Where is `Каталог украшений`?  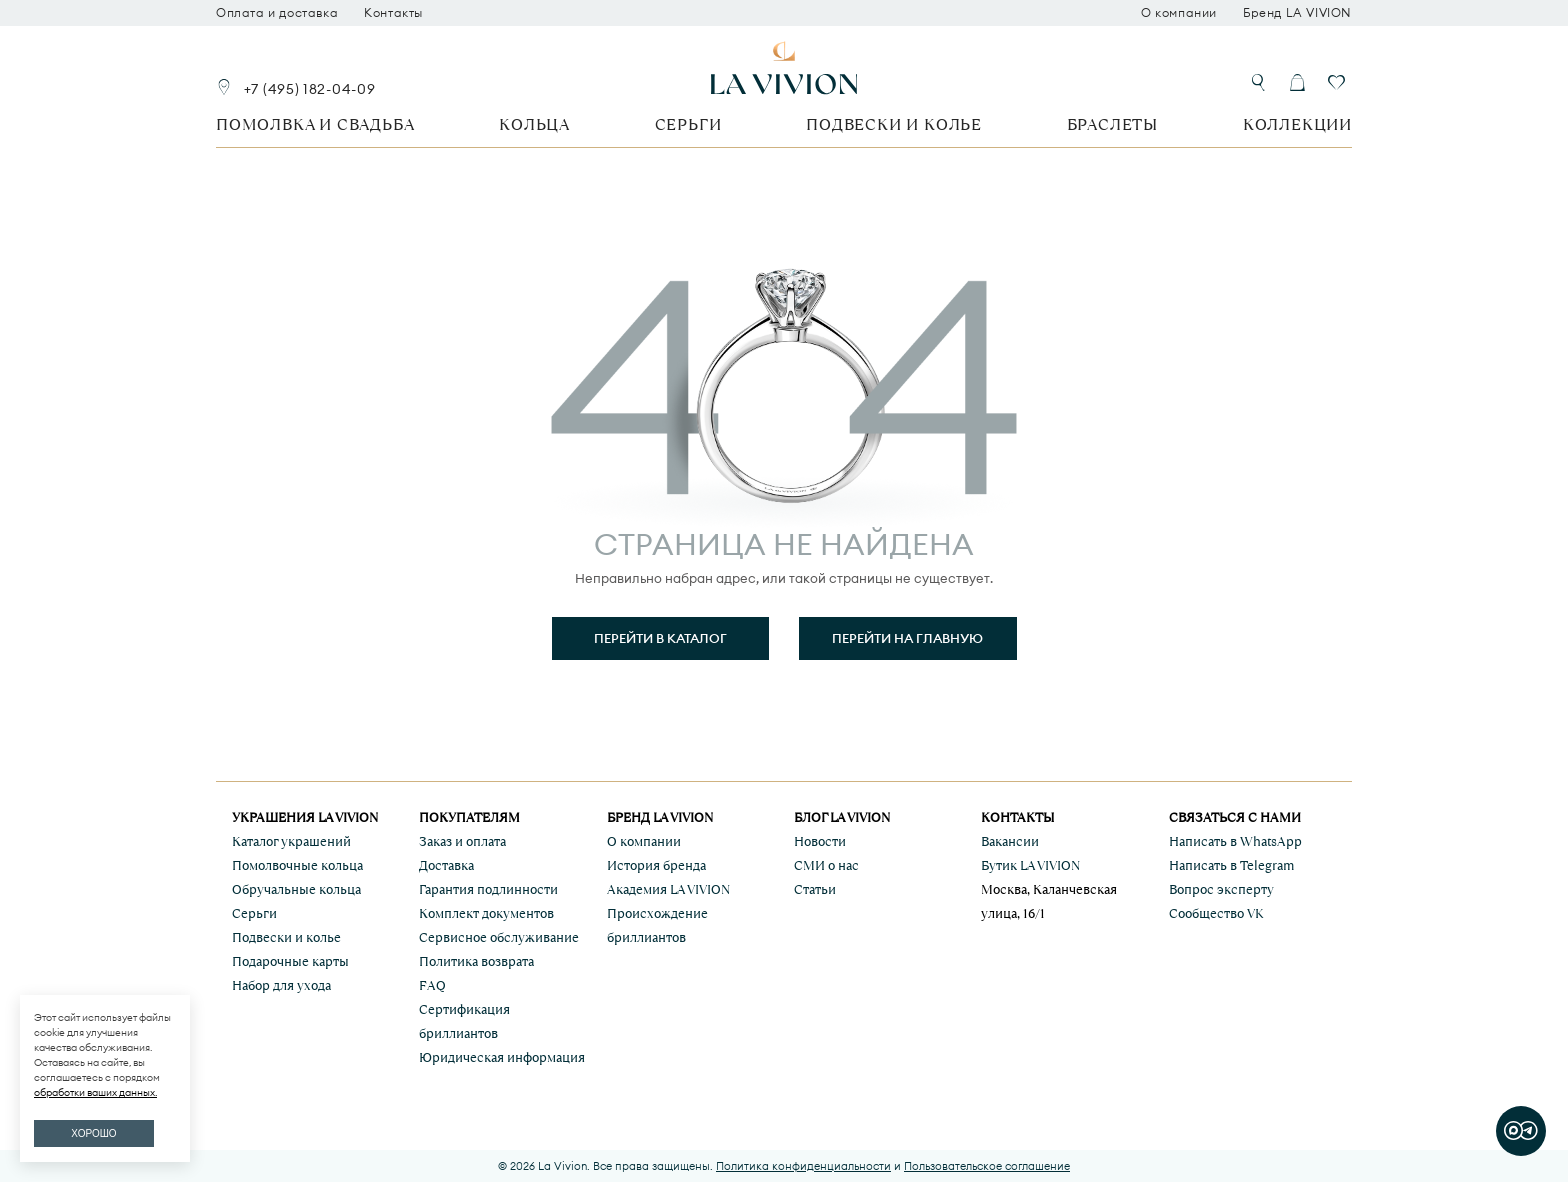
Каталог украшений is located at coordinates (291, 841).